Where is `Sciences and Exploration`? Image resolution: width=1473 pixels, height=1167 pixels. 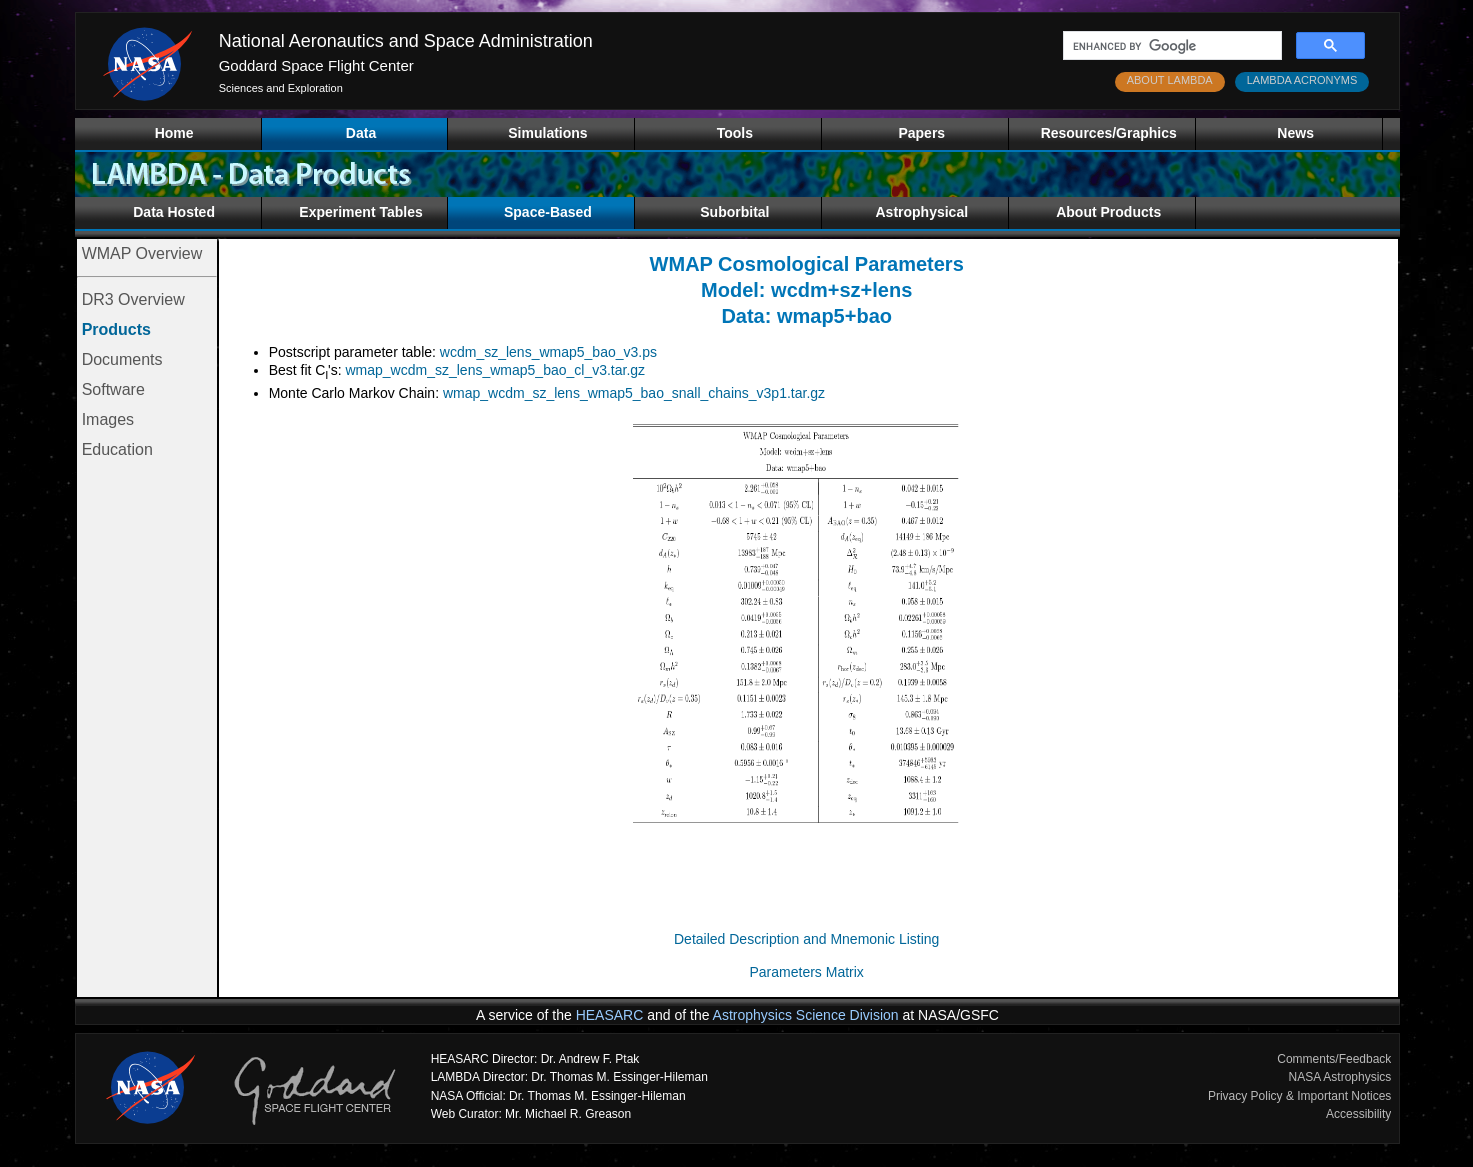
Sciences and Exploration is located at coordinates (281, 88).